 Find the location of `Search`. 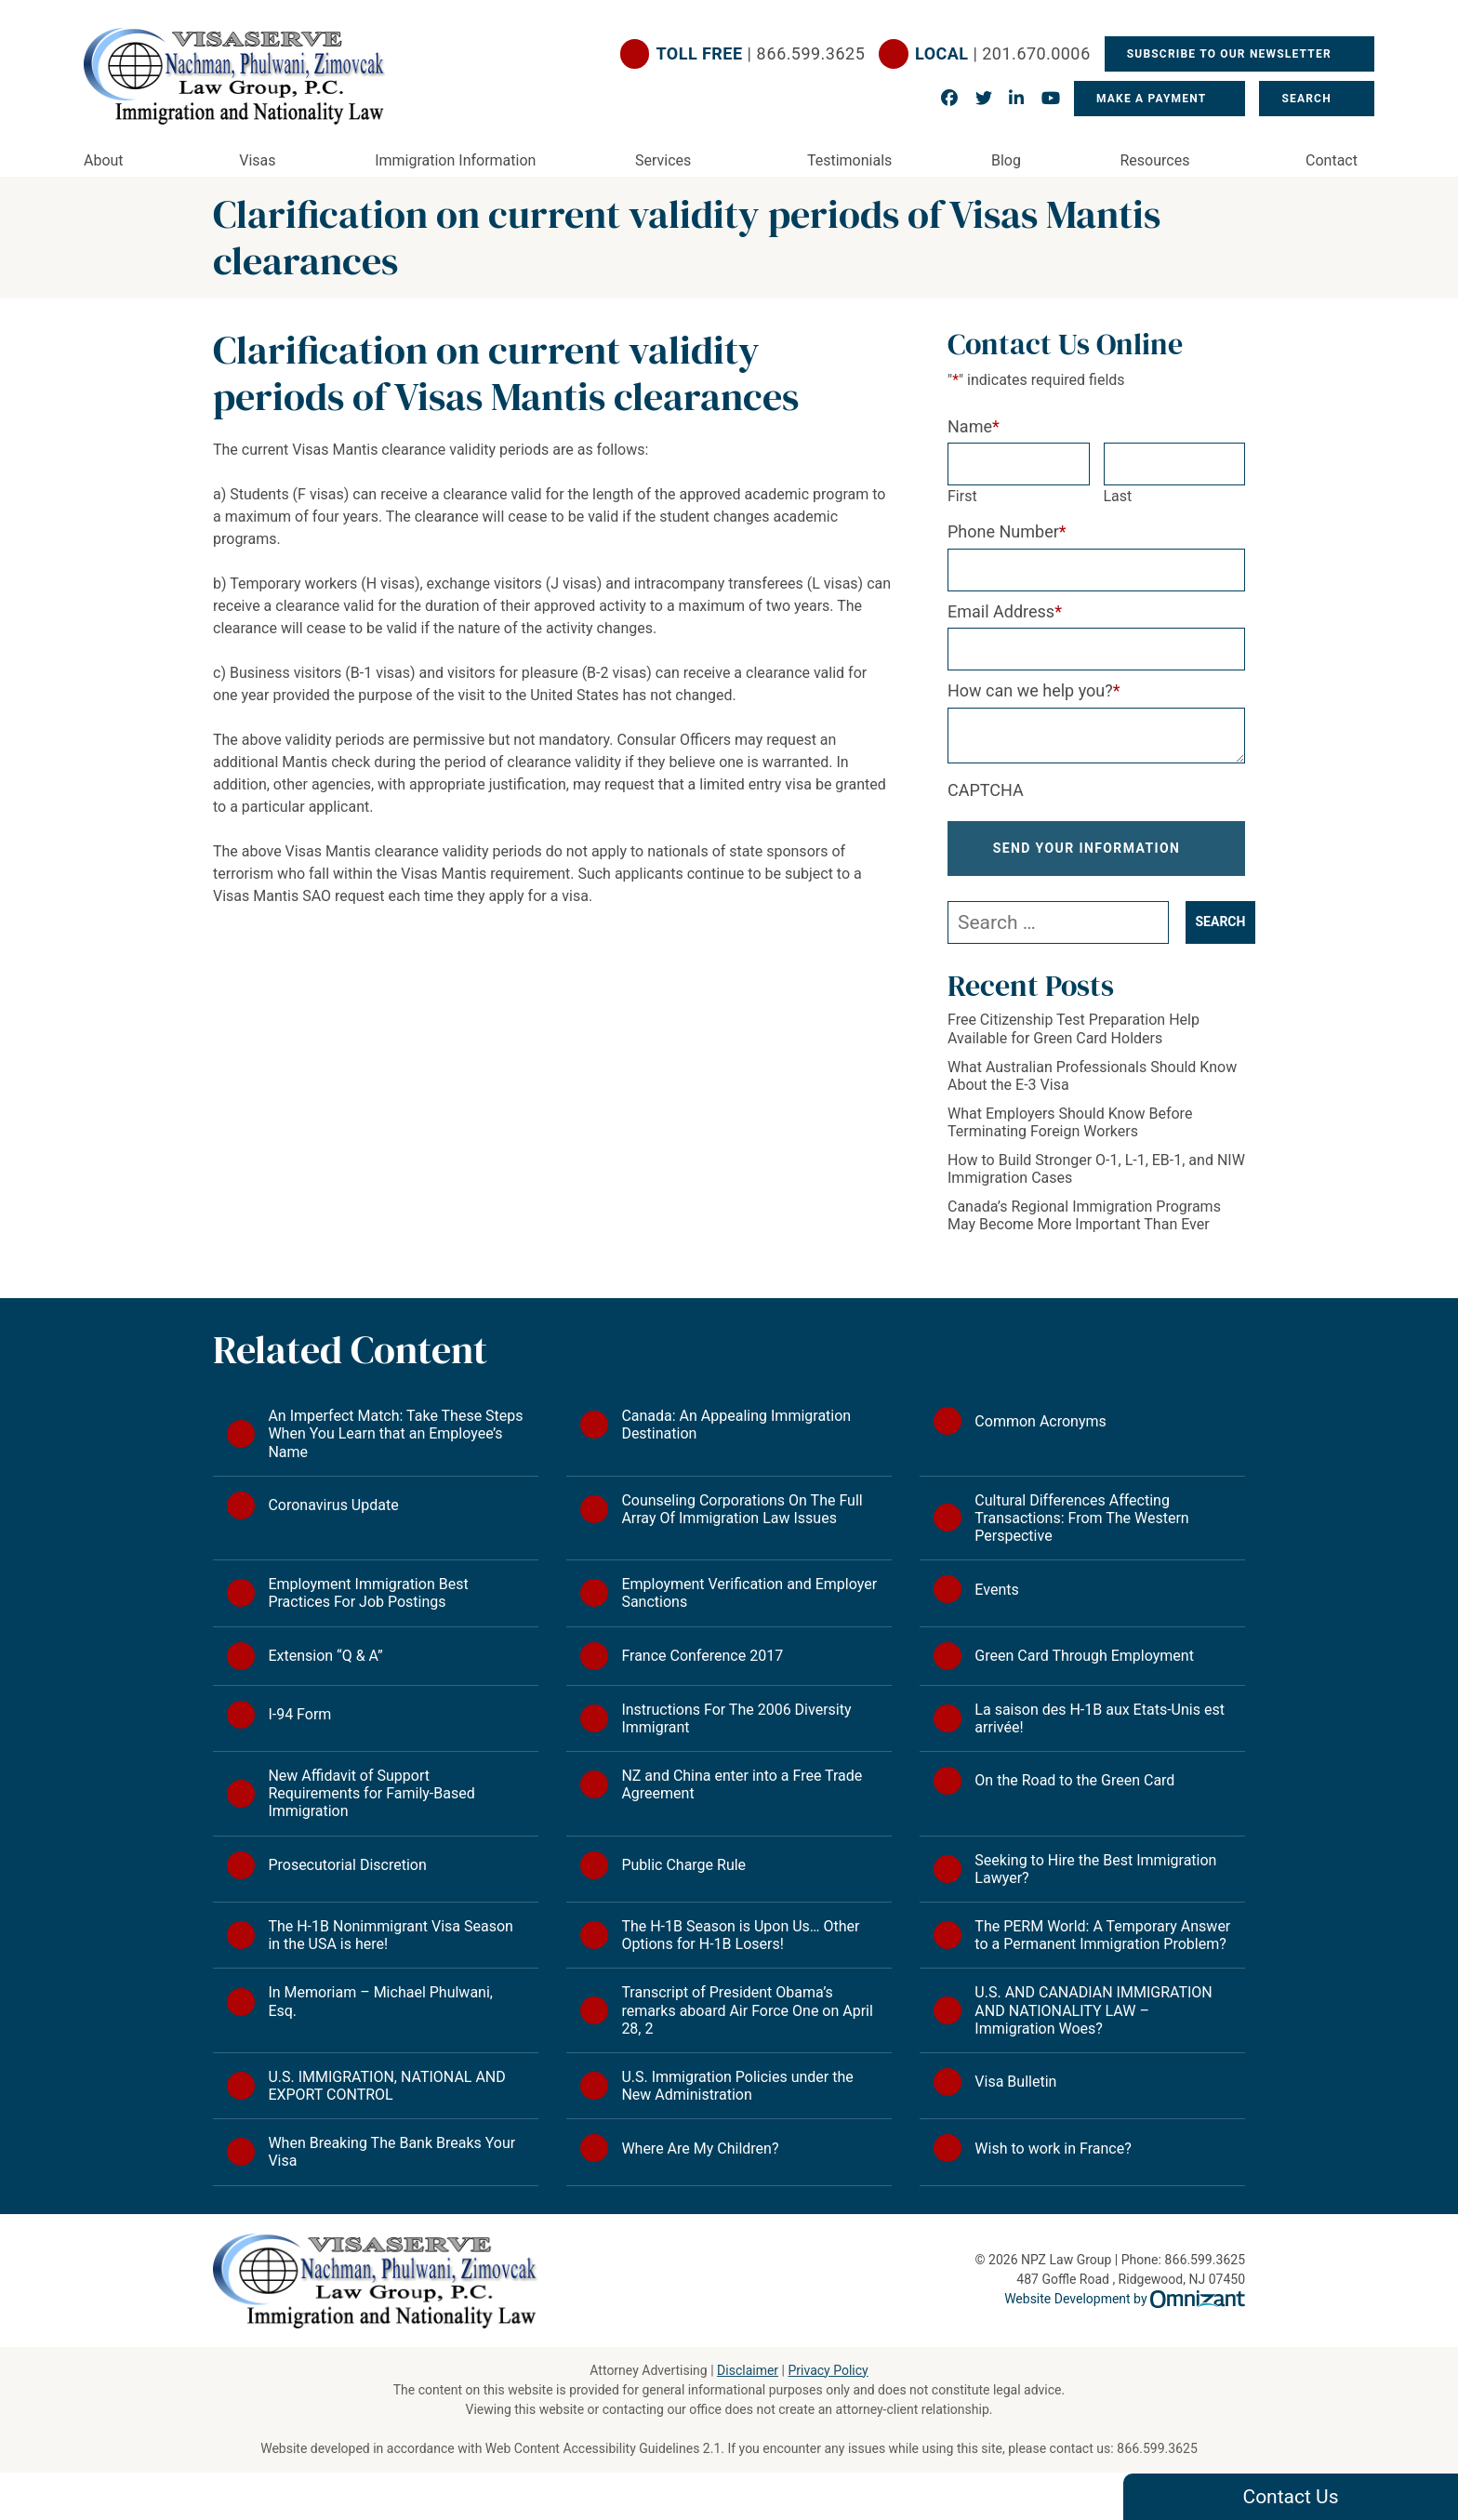

Search is located at coordinates (1308, 98).